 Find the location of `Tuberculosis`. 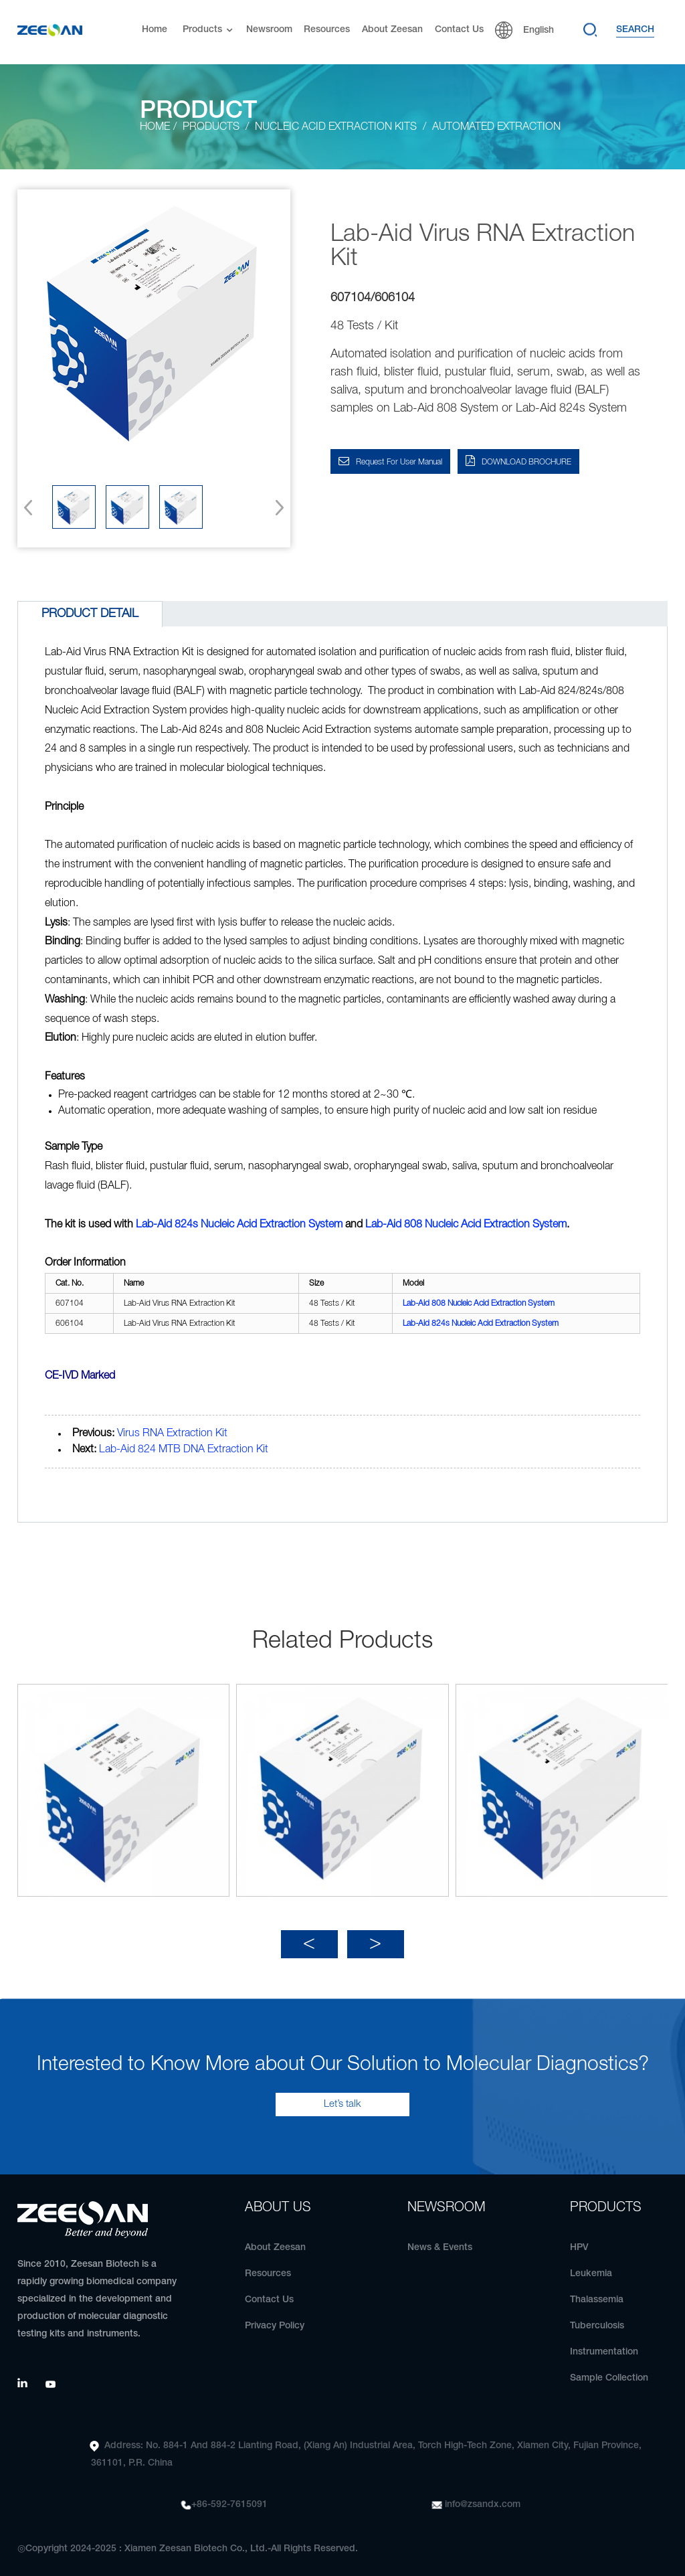

Tuberculosis is located at coordinates (597, 2318).